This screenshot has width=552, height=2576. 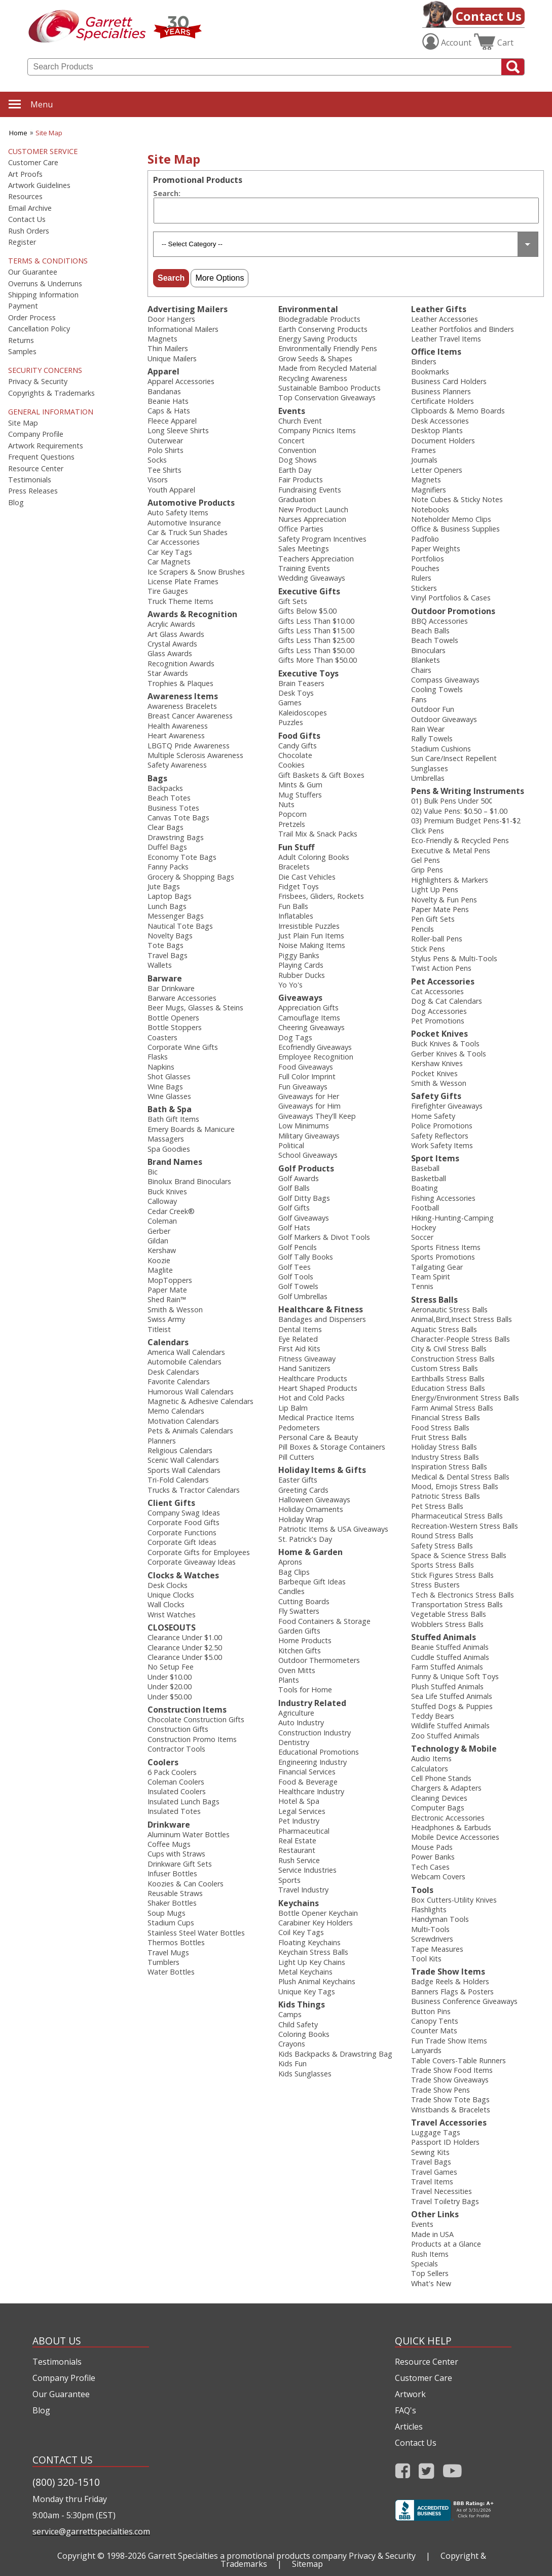 I want to click on Hiking-Hunting-Camping, so click(x=452, y=1218).